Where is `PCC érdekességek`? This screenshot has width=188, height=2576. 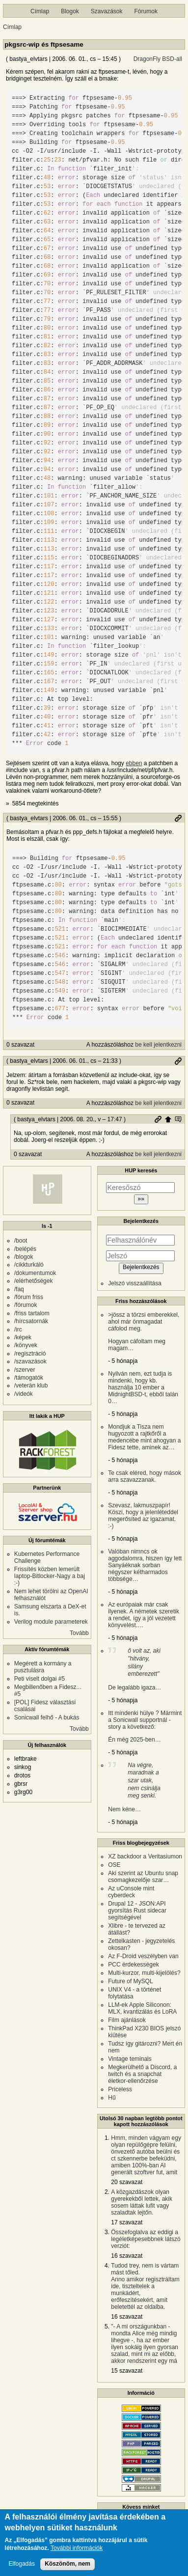
PCC érdekességek is located at coordinates (133, 1964).